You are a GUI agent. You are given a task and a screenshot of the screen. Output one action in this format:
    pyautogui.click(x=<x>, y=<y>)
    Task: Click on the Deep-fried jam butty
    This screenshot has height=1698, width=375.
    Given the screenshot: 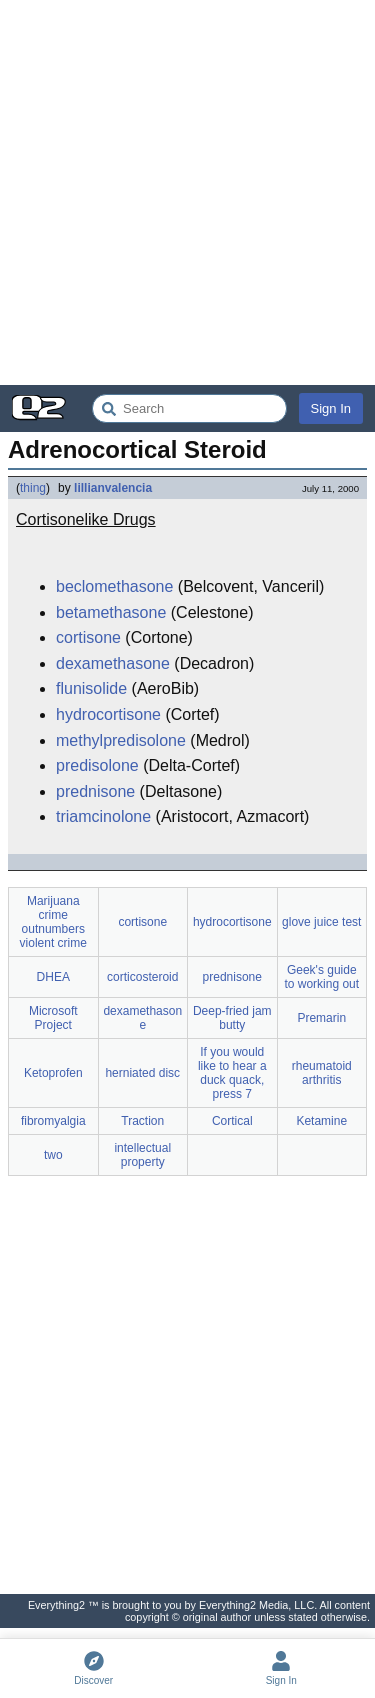 What is the action you would take?
    pyautogui.click(x=232, y=1018)
    